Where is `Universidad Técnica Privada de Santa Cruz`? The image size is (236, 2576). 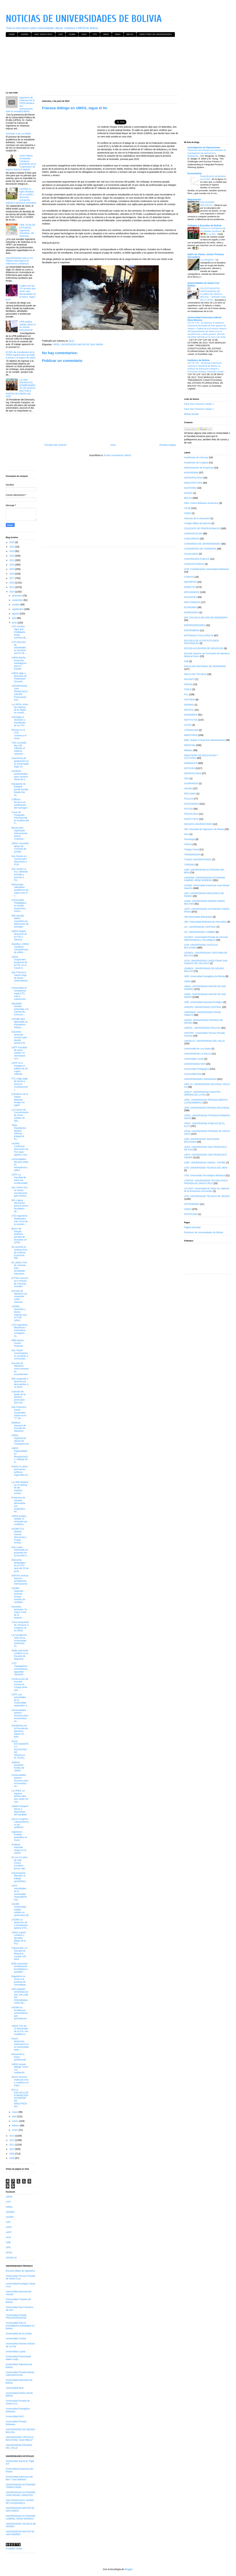
Universidad Técnica Privada de Santa Cruz is located at coordinates (20, 2277).